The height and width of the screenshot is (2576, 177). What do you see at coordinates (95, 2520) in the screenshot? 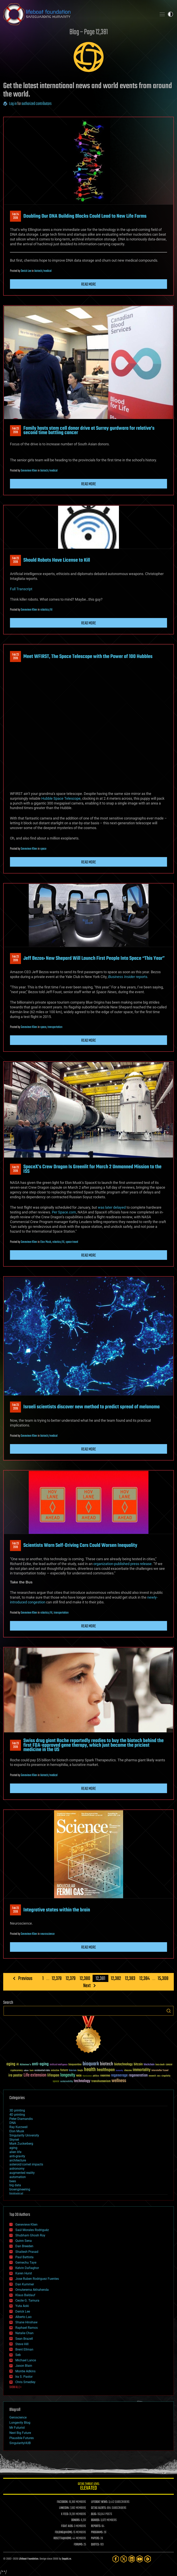
I see `BOARDS:` at bounding box center [95, 2520].